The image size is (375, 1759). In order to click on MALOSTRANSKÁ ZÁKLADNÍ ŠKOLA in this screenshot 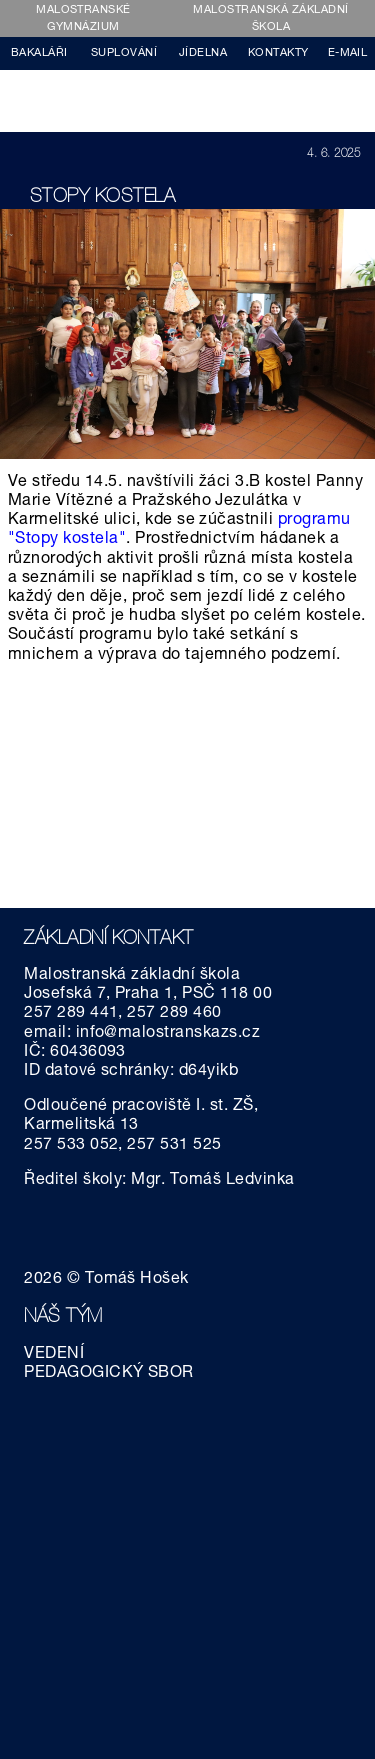, I will do `click(270, 19)`.